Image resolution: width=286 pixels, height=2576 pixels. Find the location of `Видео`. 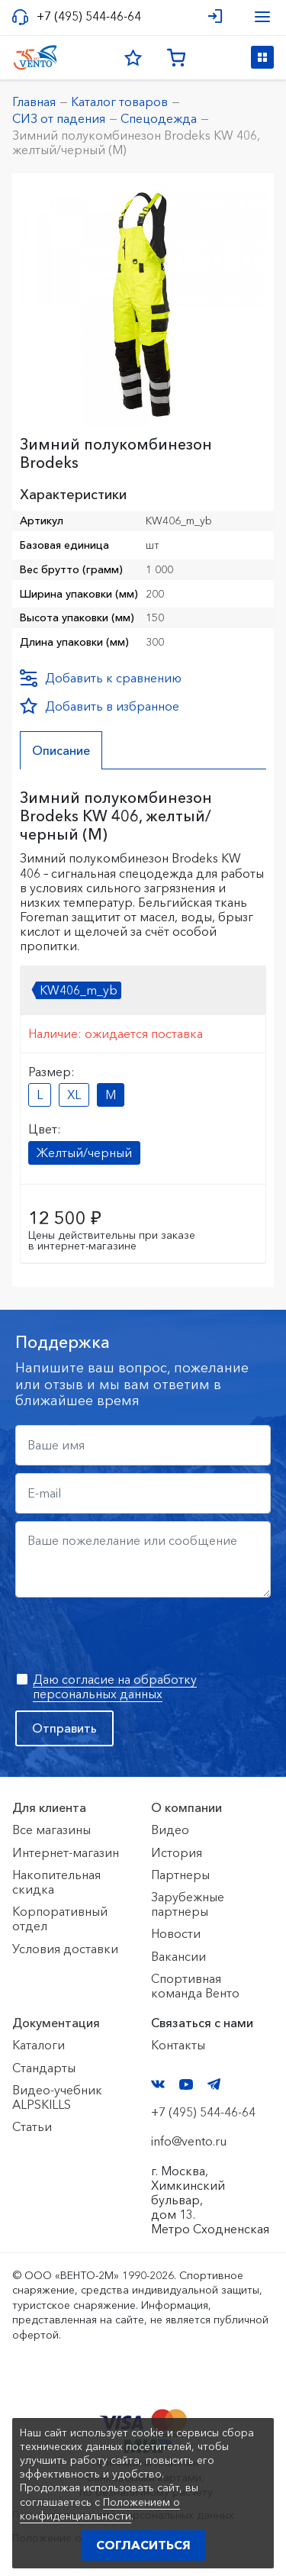

Видео is located at coordinates (170, 1829).